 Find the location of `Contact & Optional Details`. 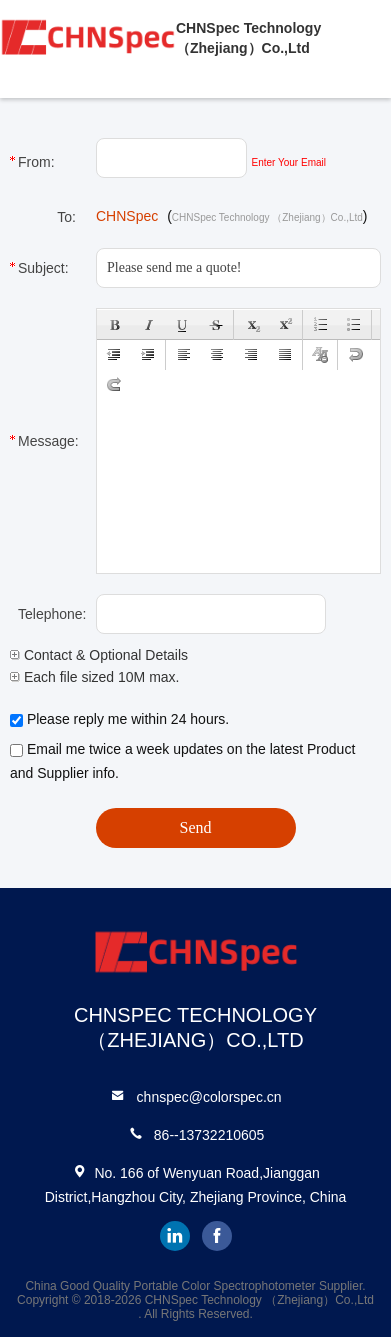

Contact & Optional Details is located at coordinates (99, 655).